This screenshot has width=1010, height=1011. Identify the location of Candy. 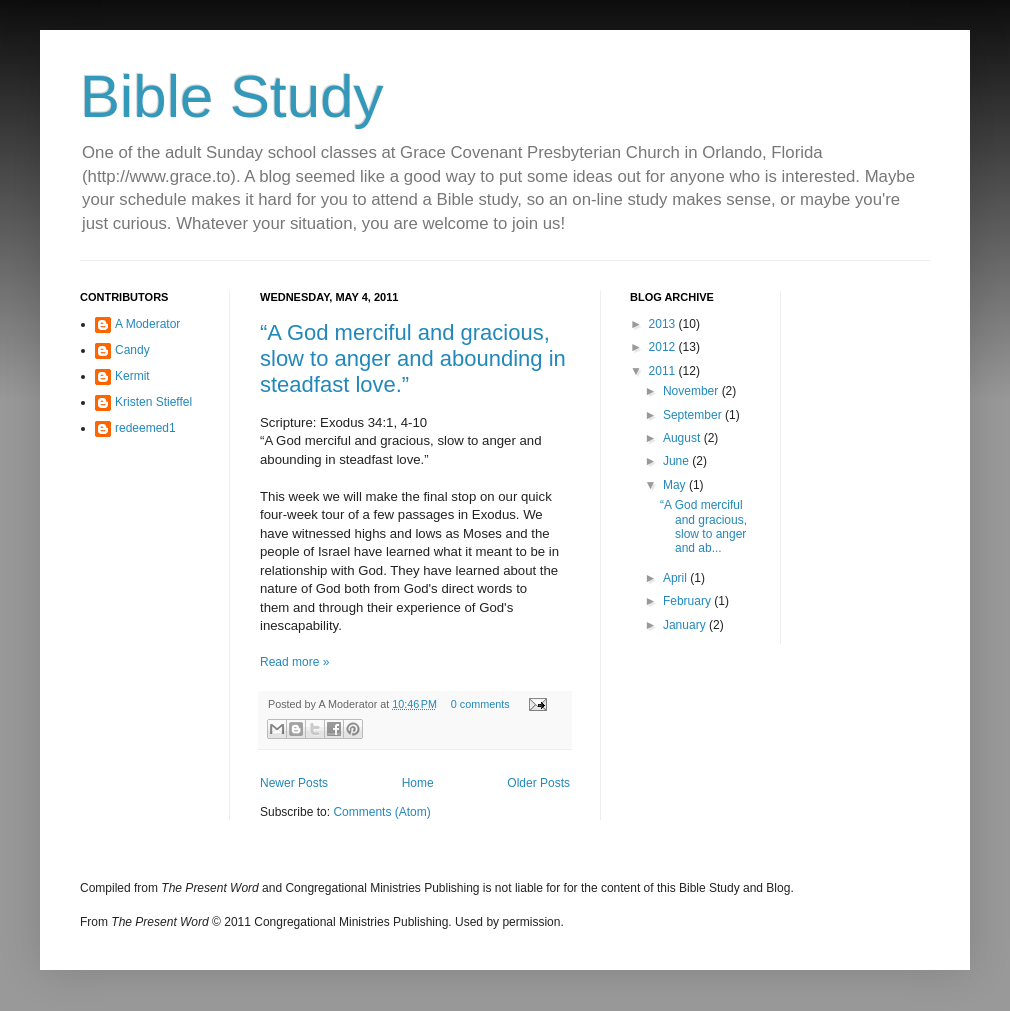
(132, 350).